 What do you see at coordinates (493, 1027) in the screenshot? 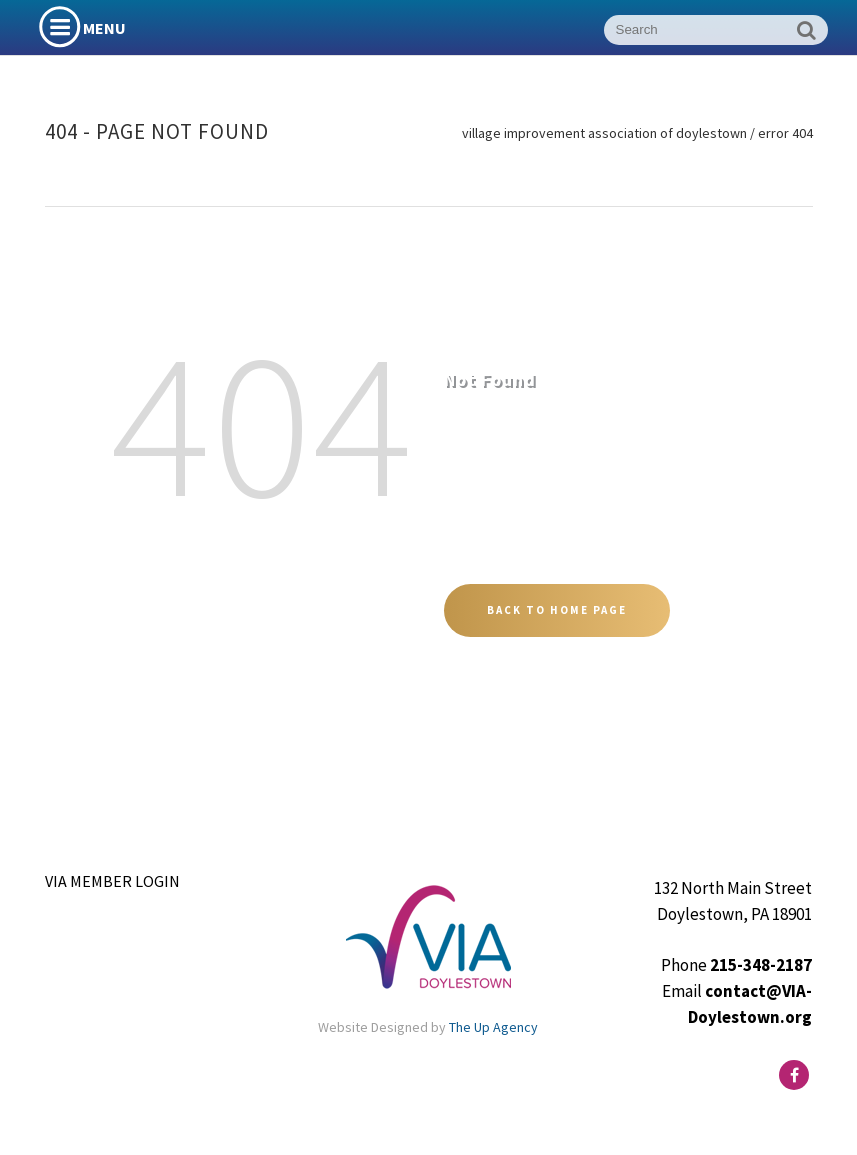
I see `The Up Agency` at bounding box center [493, 1027].